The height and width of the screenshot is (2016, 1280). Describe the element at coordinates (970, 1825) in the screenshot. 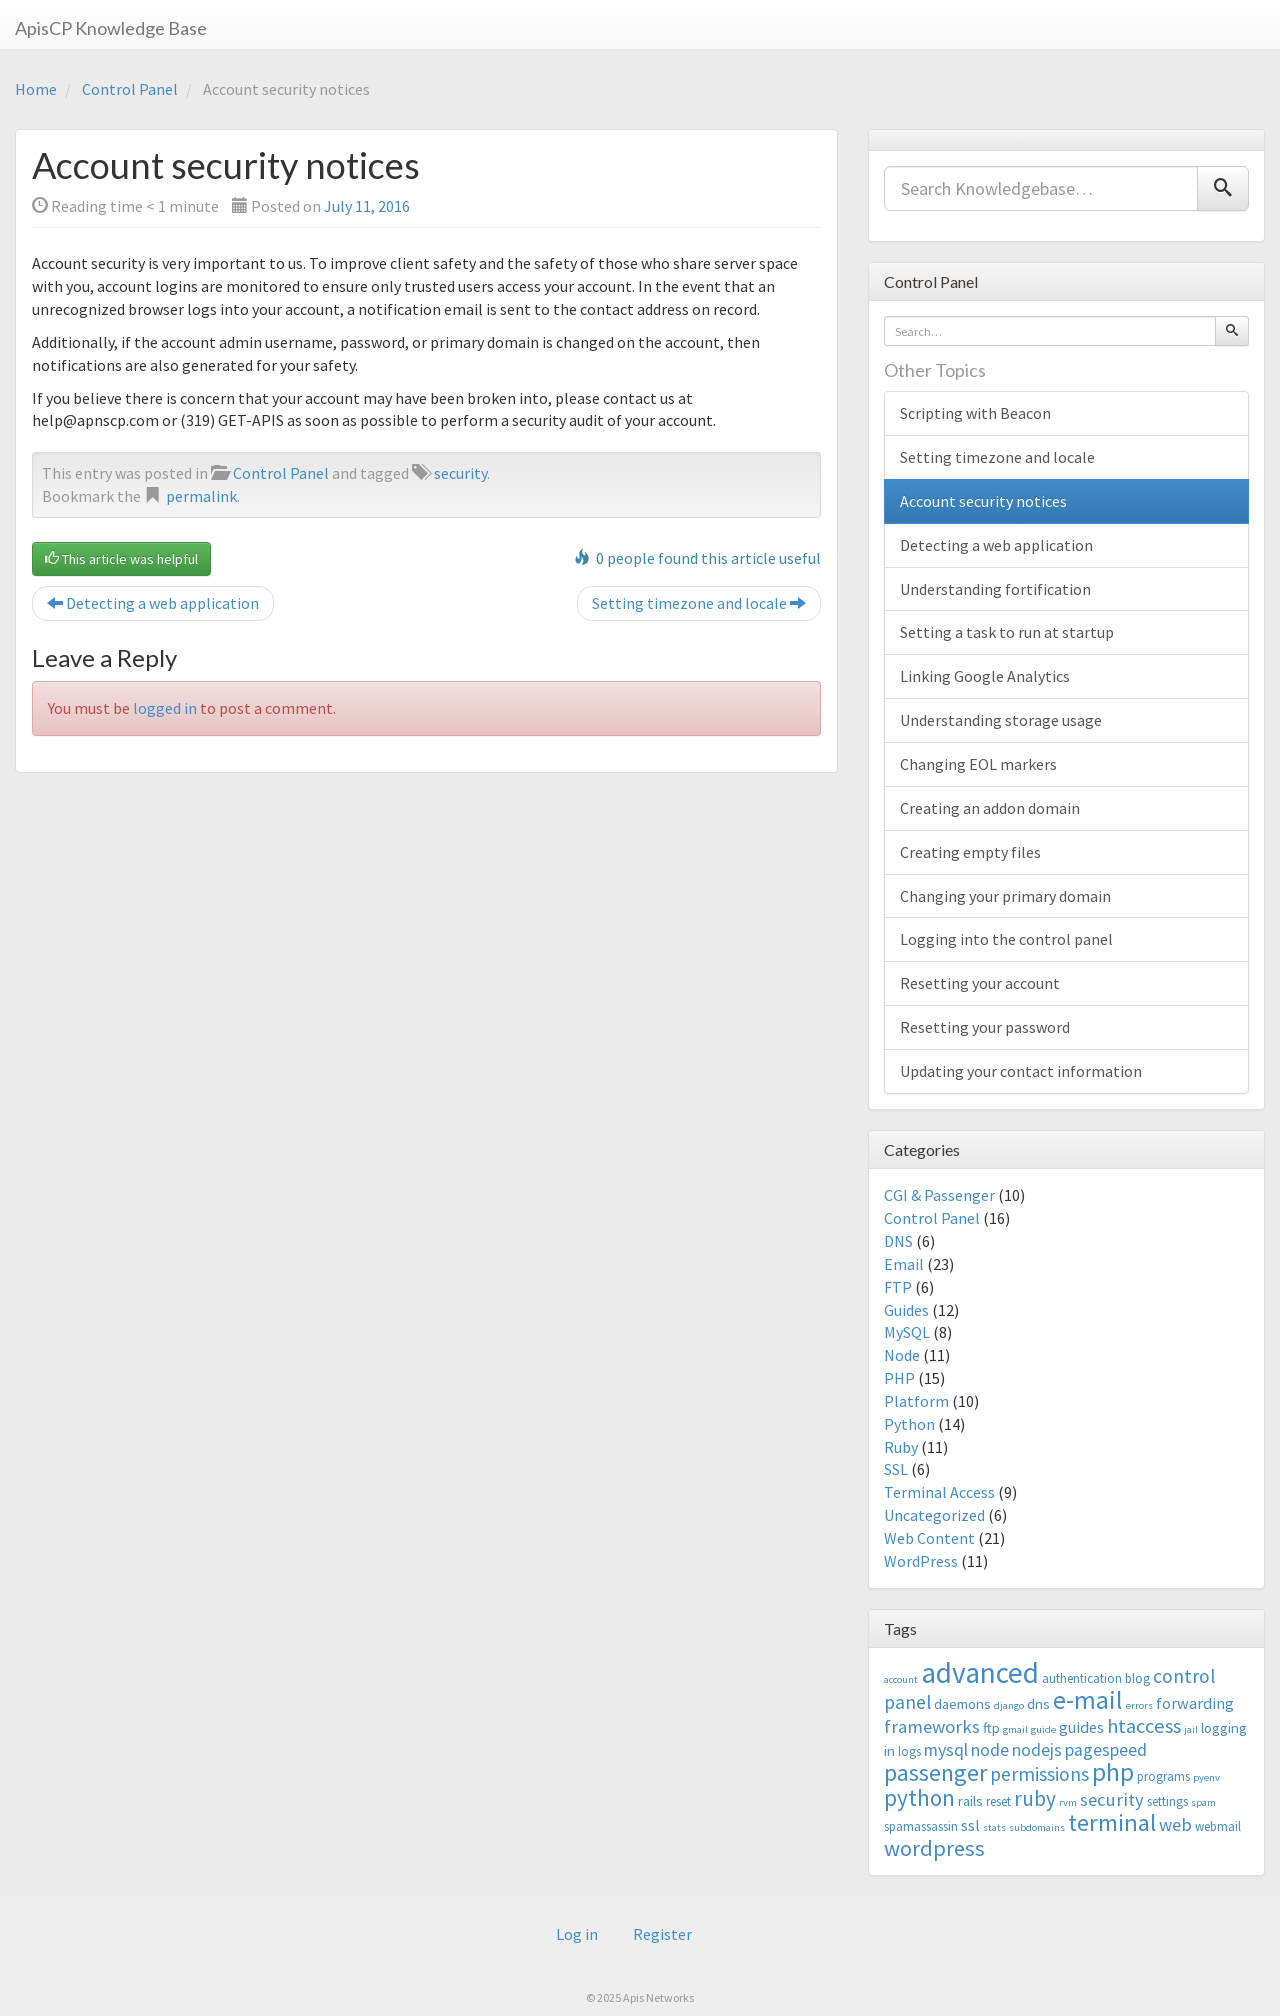

I see `ssl [ssl (5 items)]` at that location.